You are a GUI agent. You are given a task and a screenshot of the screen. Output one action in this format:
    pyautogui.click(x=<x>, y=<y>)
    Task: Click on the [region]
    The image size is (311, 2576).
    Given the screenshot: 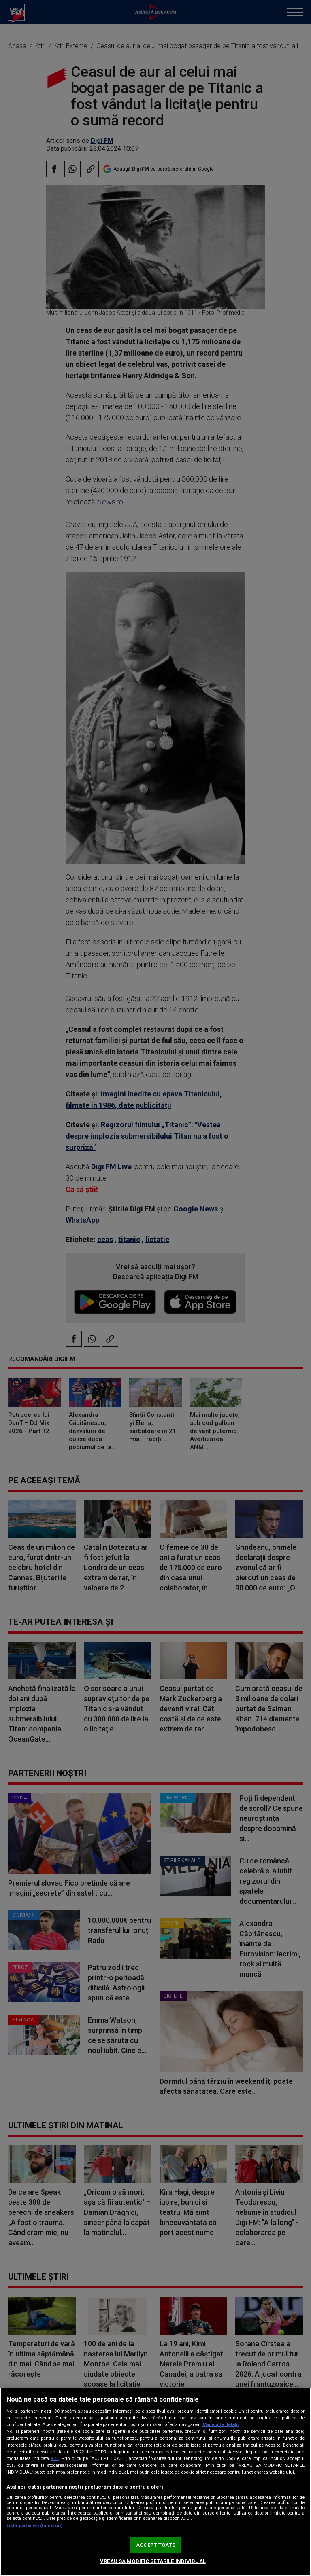 What is the action you would take?
    pyautogui.click(x=155, y=2482)
    